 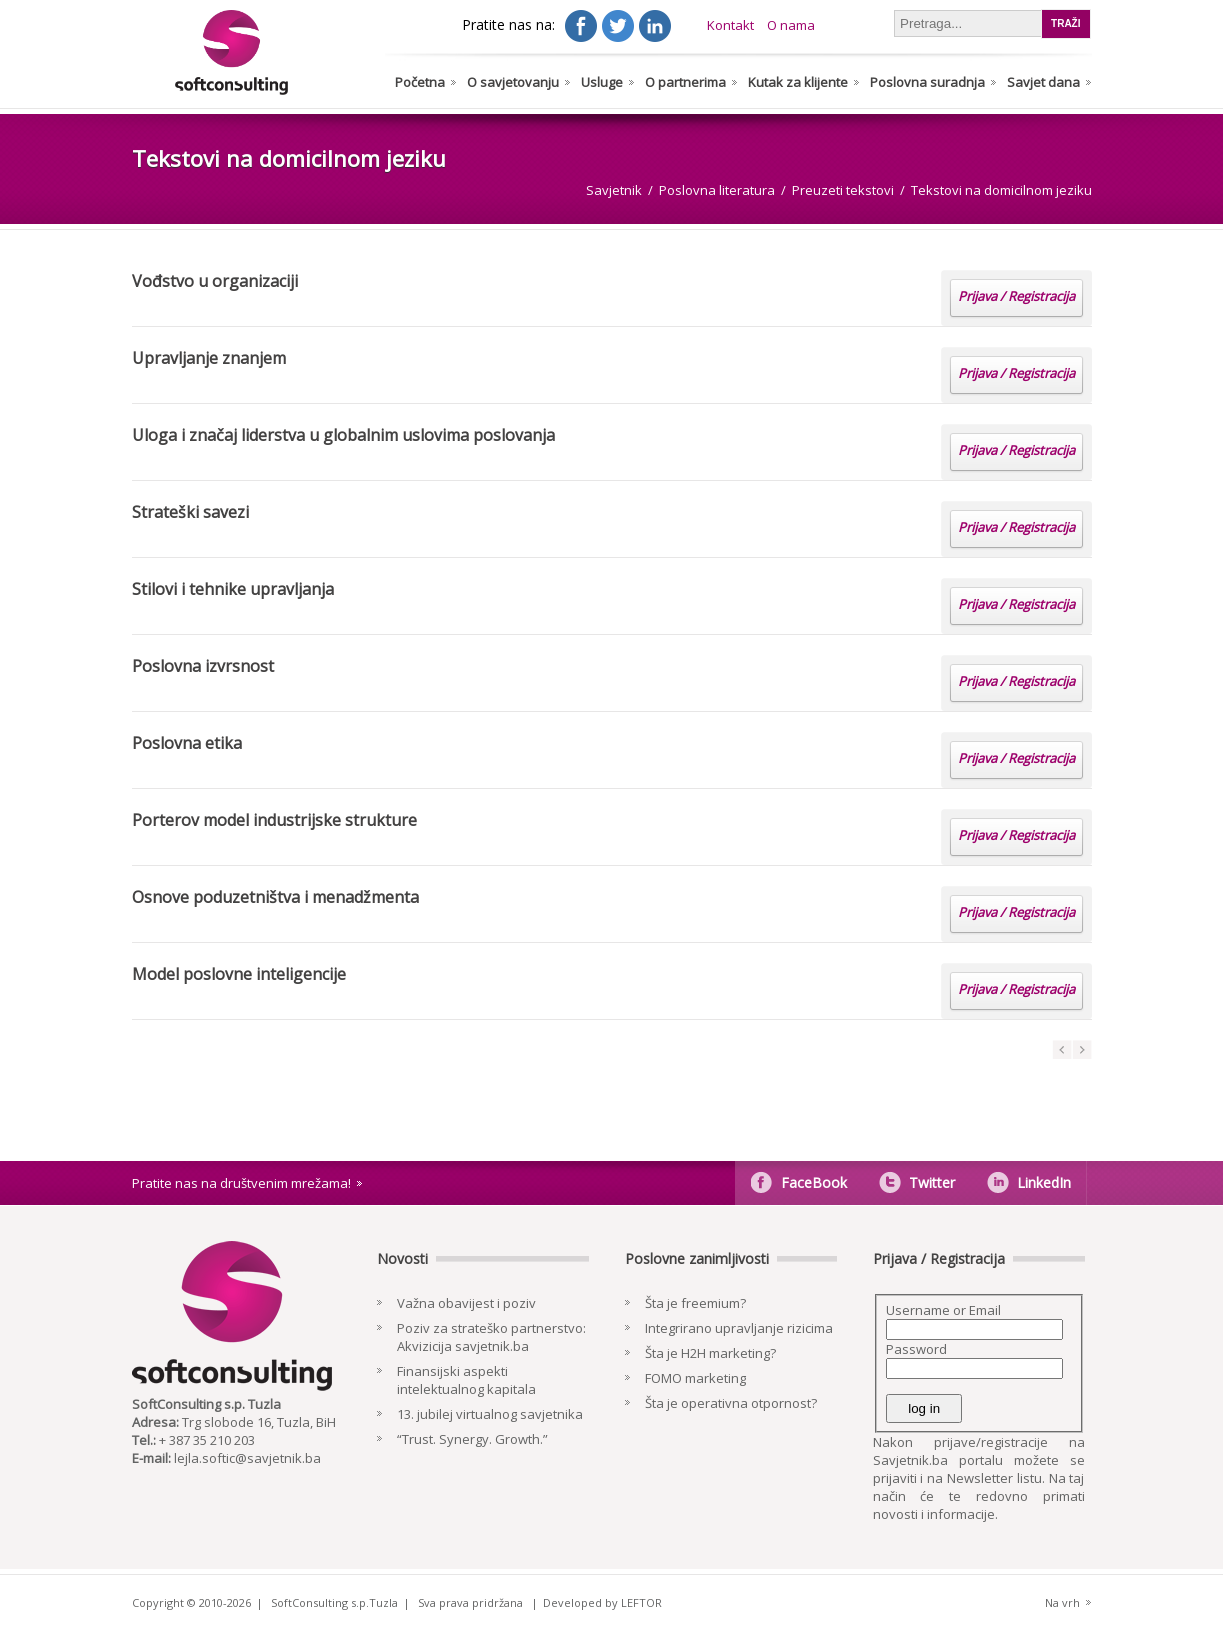 What do you see at coordinates (932, 1182) in the screenshot?
I see `Twitter` at bounding box center [932, 1182].